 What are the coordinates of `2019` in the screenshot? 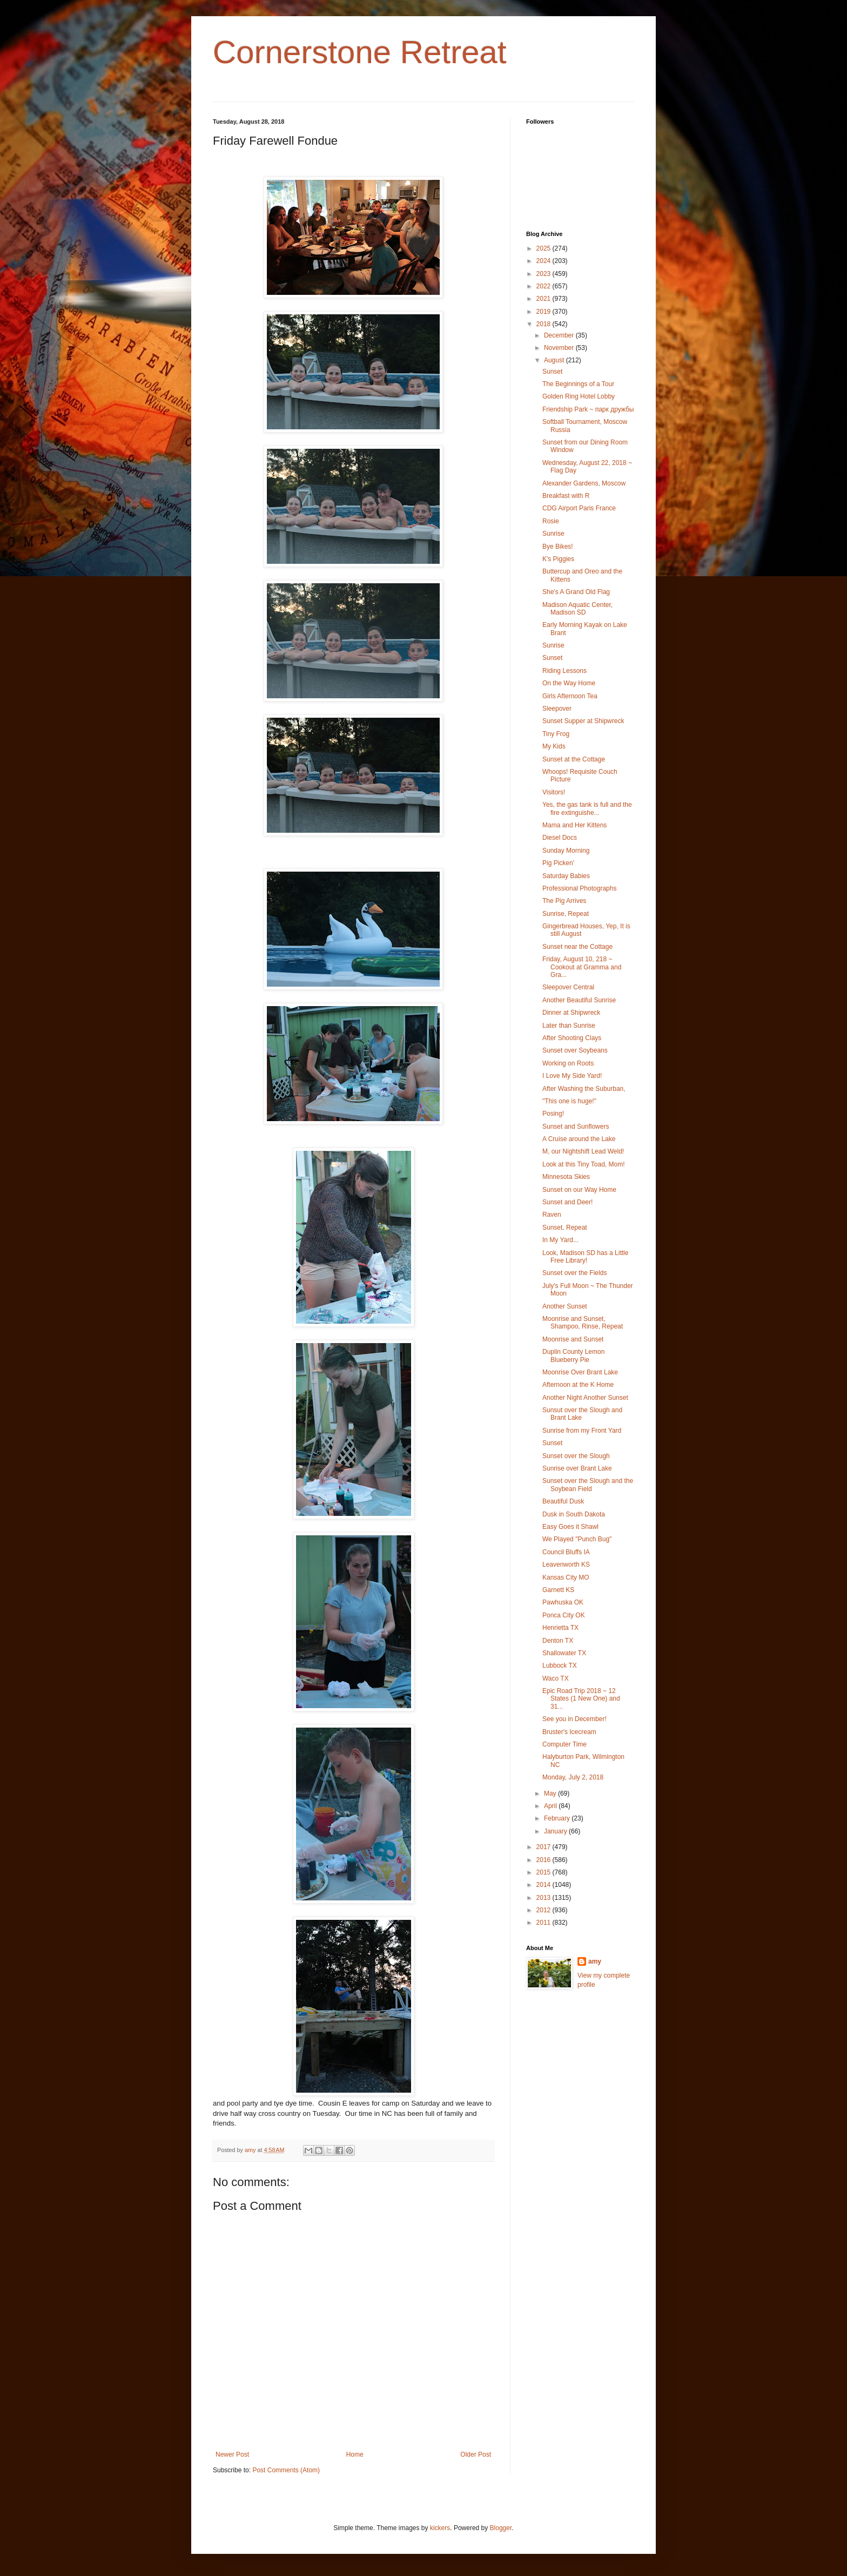 It's located at (544, 311).